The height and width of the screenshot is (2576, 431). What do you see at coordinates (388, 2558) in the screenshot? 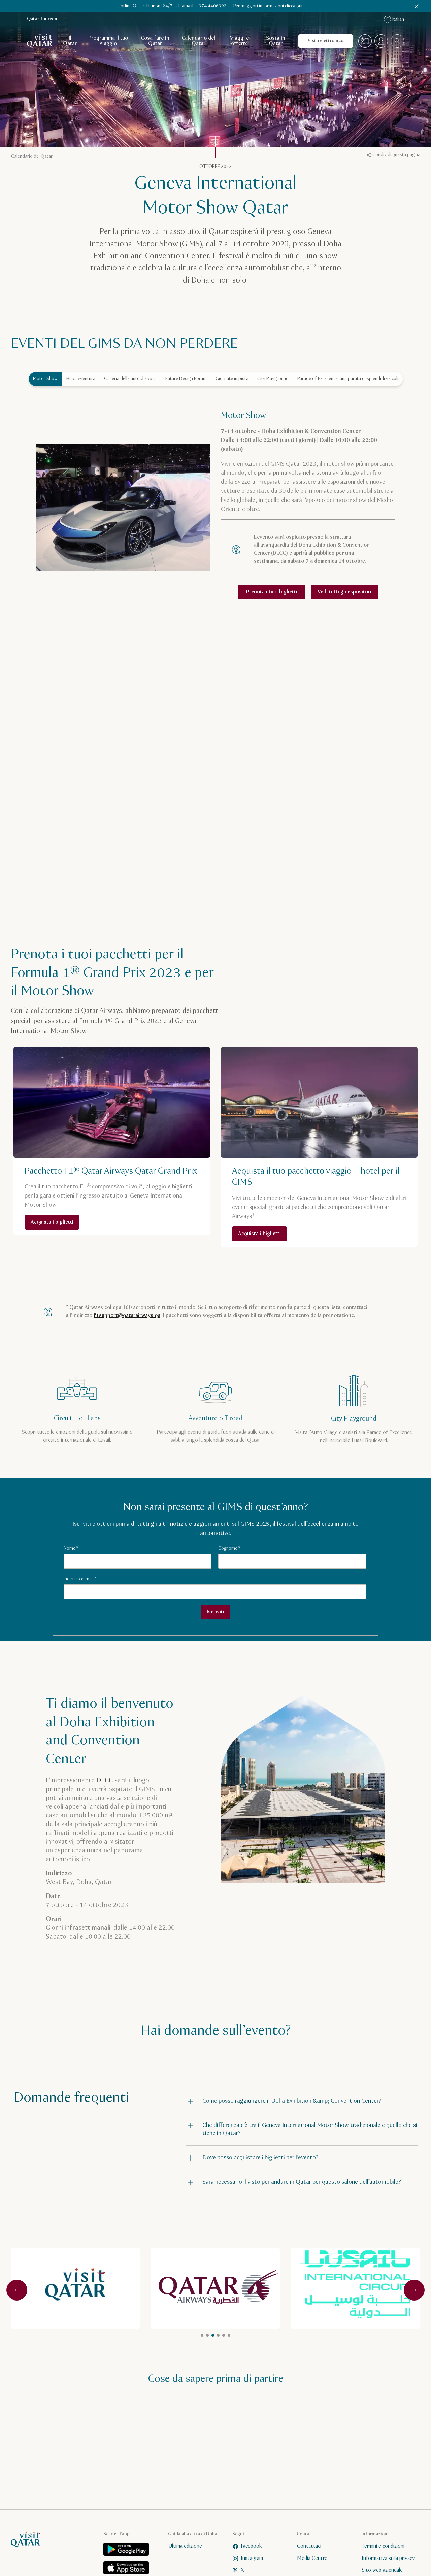
I see `Informativa sulla privacy` at bounding box center [388, 2558].